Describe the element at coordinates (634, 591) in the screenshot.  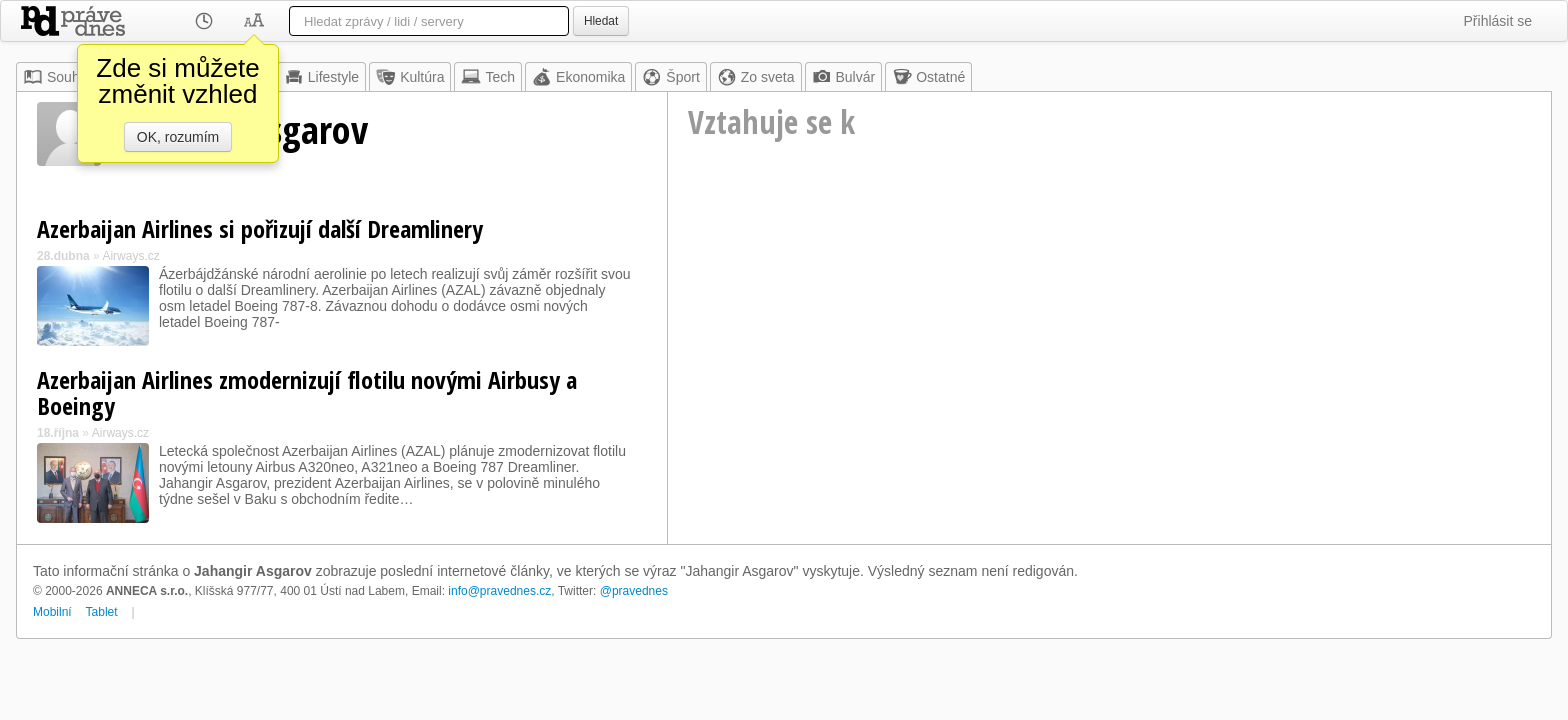
I see `@pravednes` at that location.